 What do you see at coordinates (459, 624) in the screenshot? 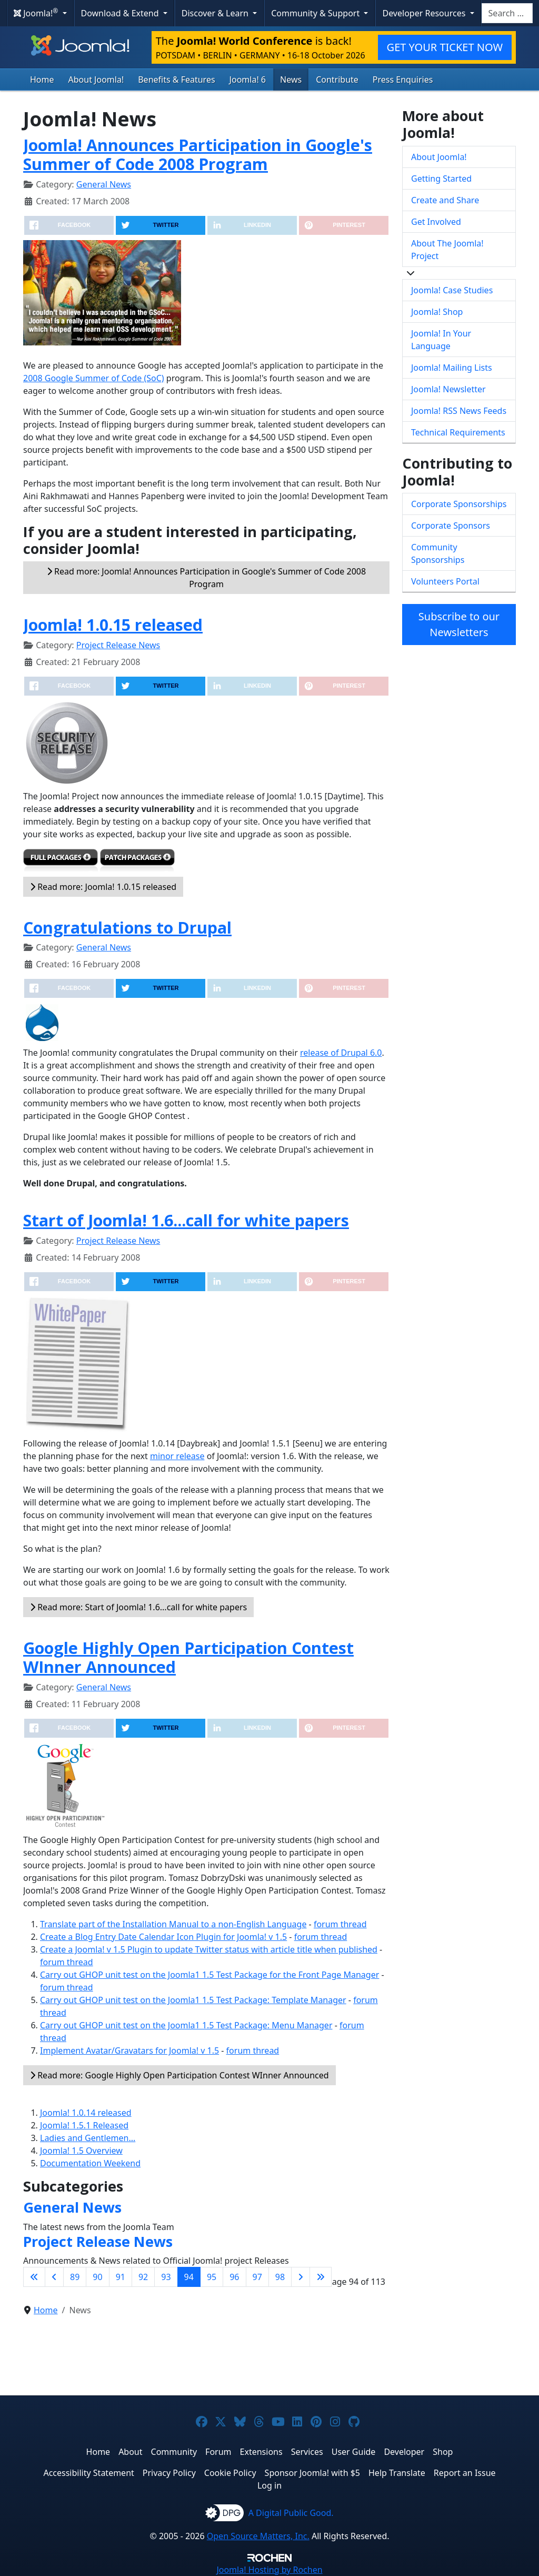
I see `Subscribe to our Newsletters` at bounding box center [459, 624].